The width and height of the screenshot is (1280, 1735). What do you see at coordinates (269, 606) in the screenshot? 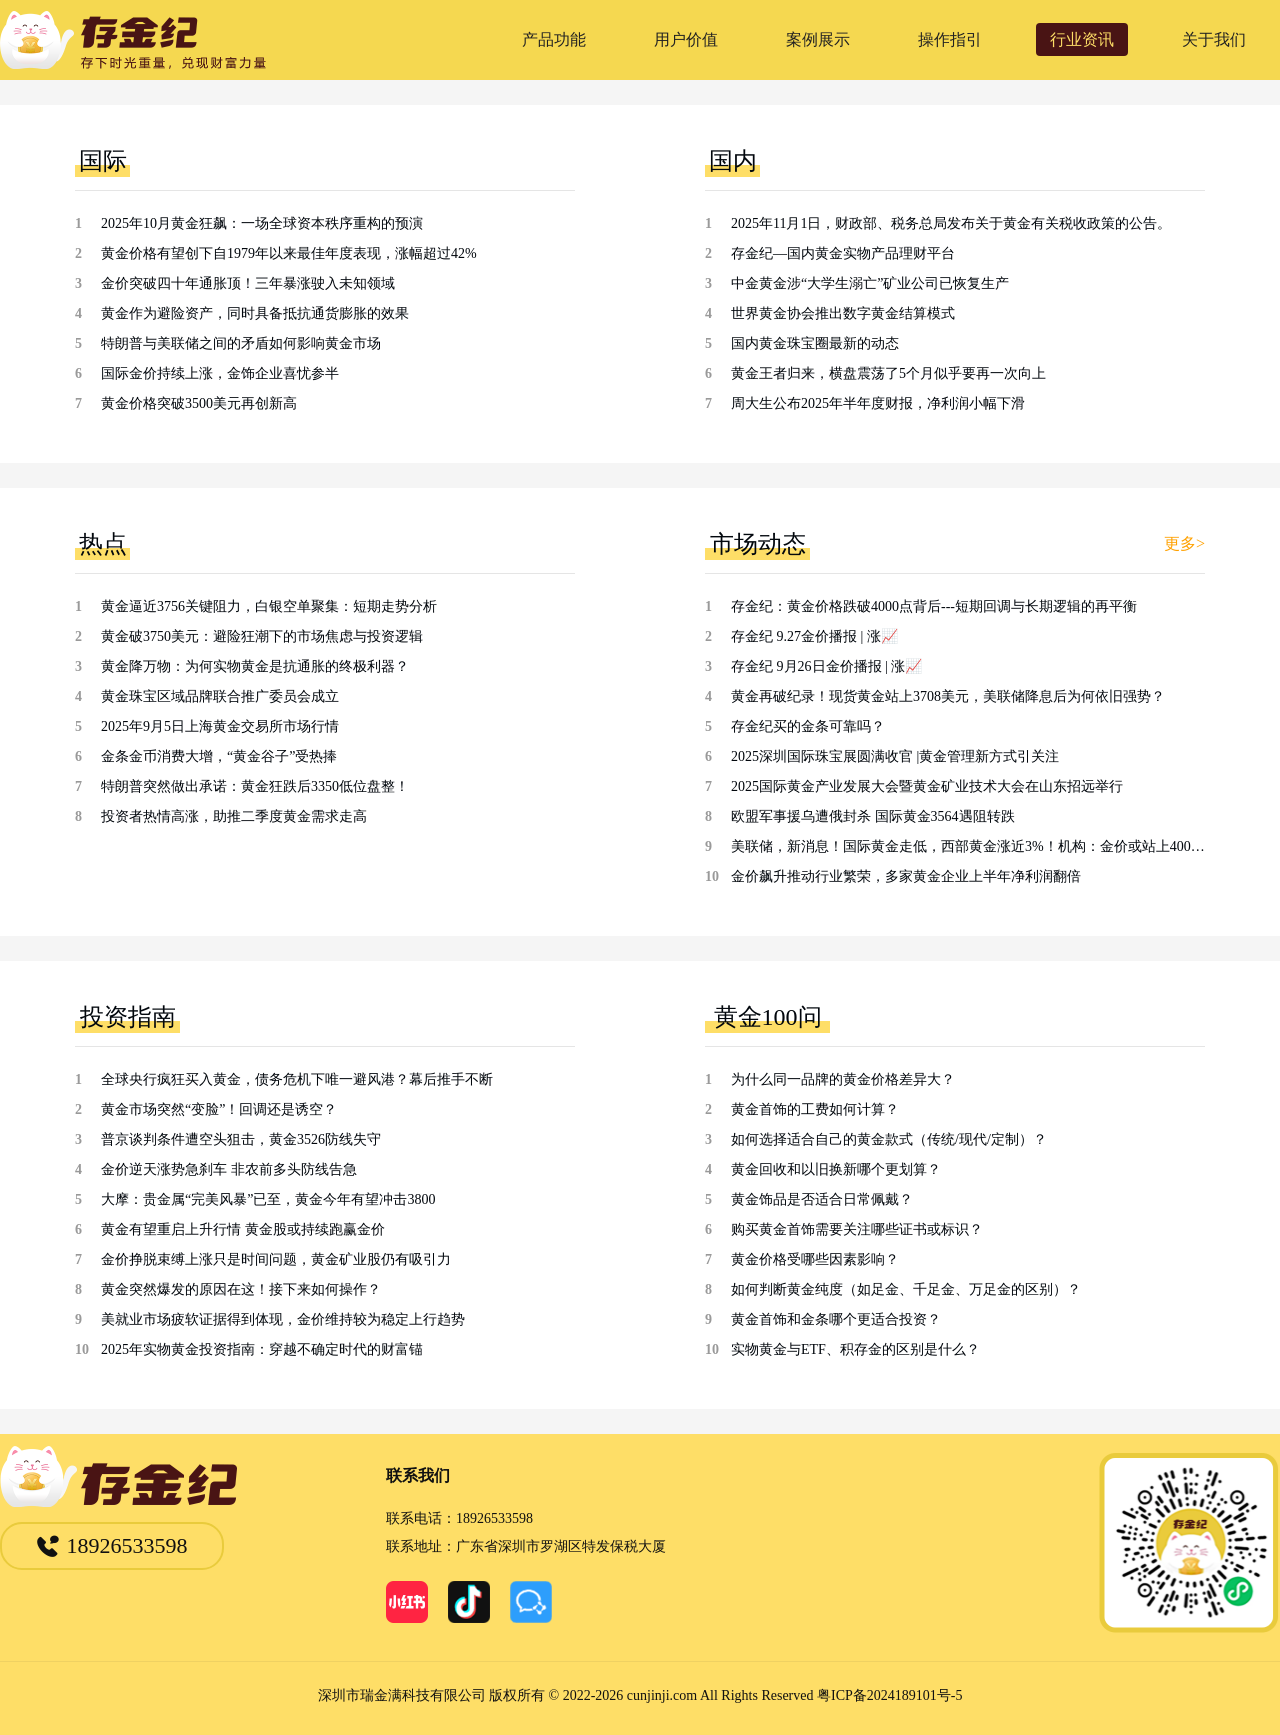
I see `黄金逼近3756关键阻力，白银空单聚集：短期走势分析` at bounding box center [269, 606].